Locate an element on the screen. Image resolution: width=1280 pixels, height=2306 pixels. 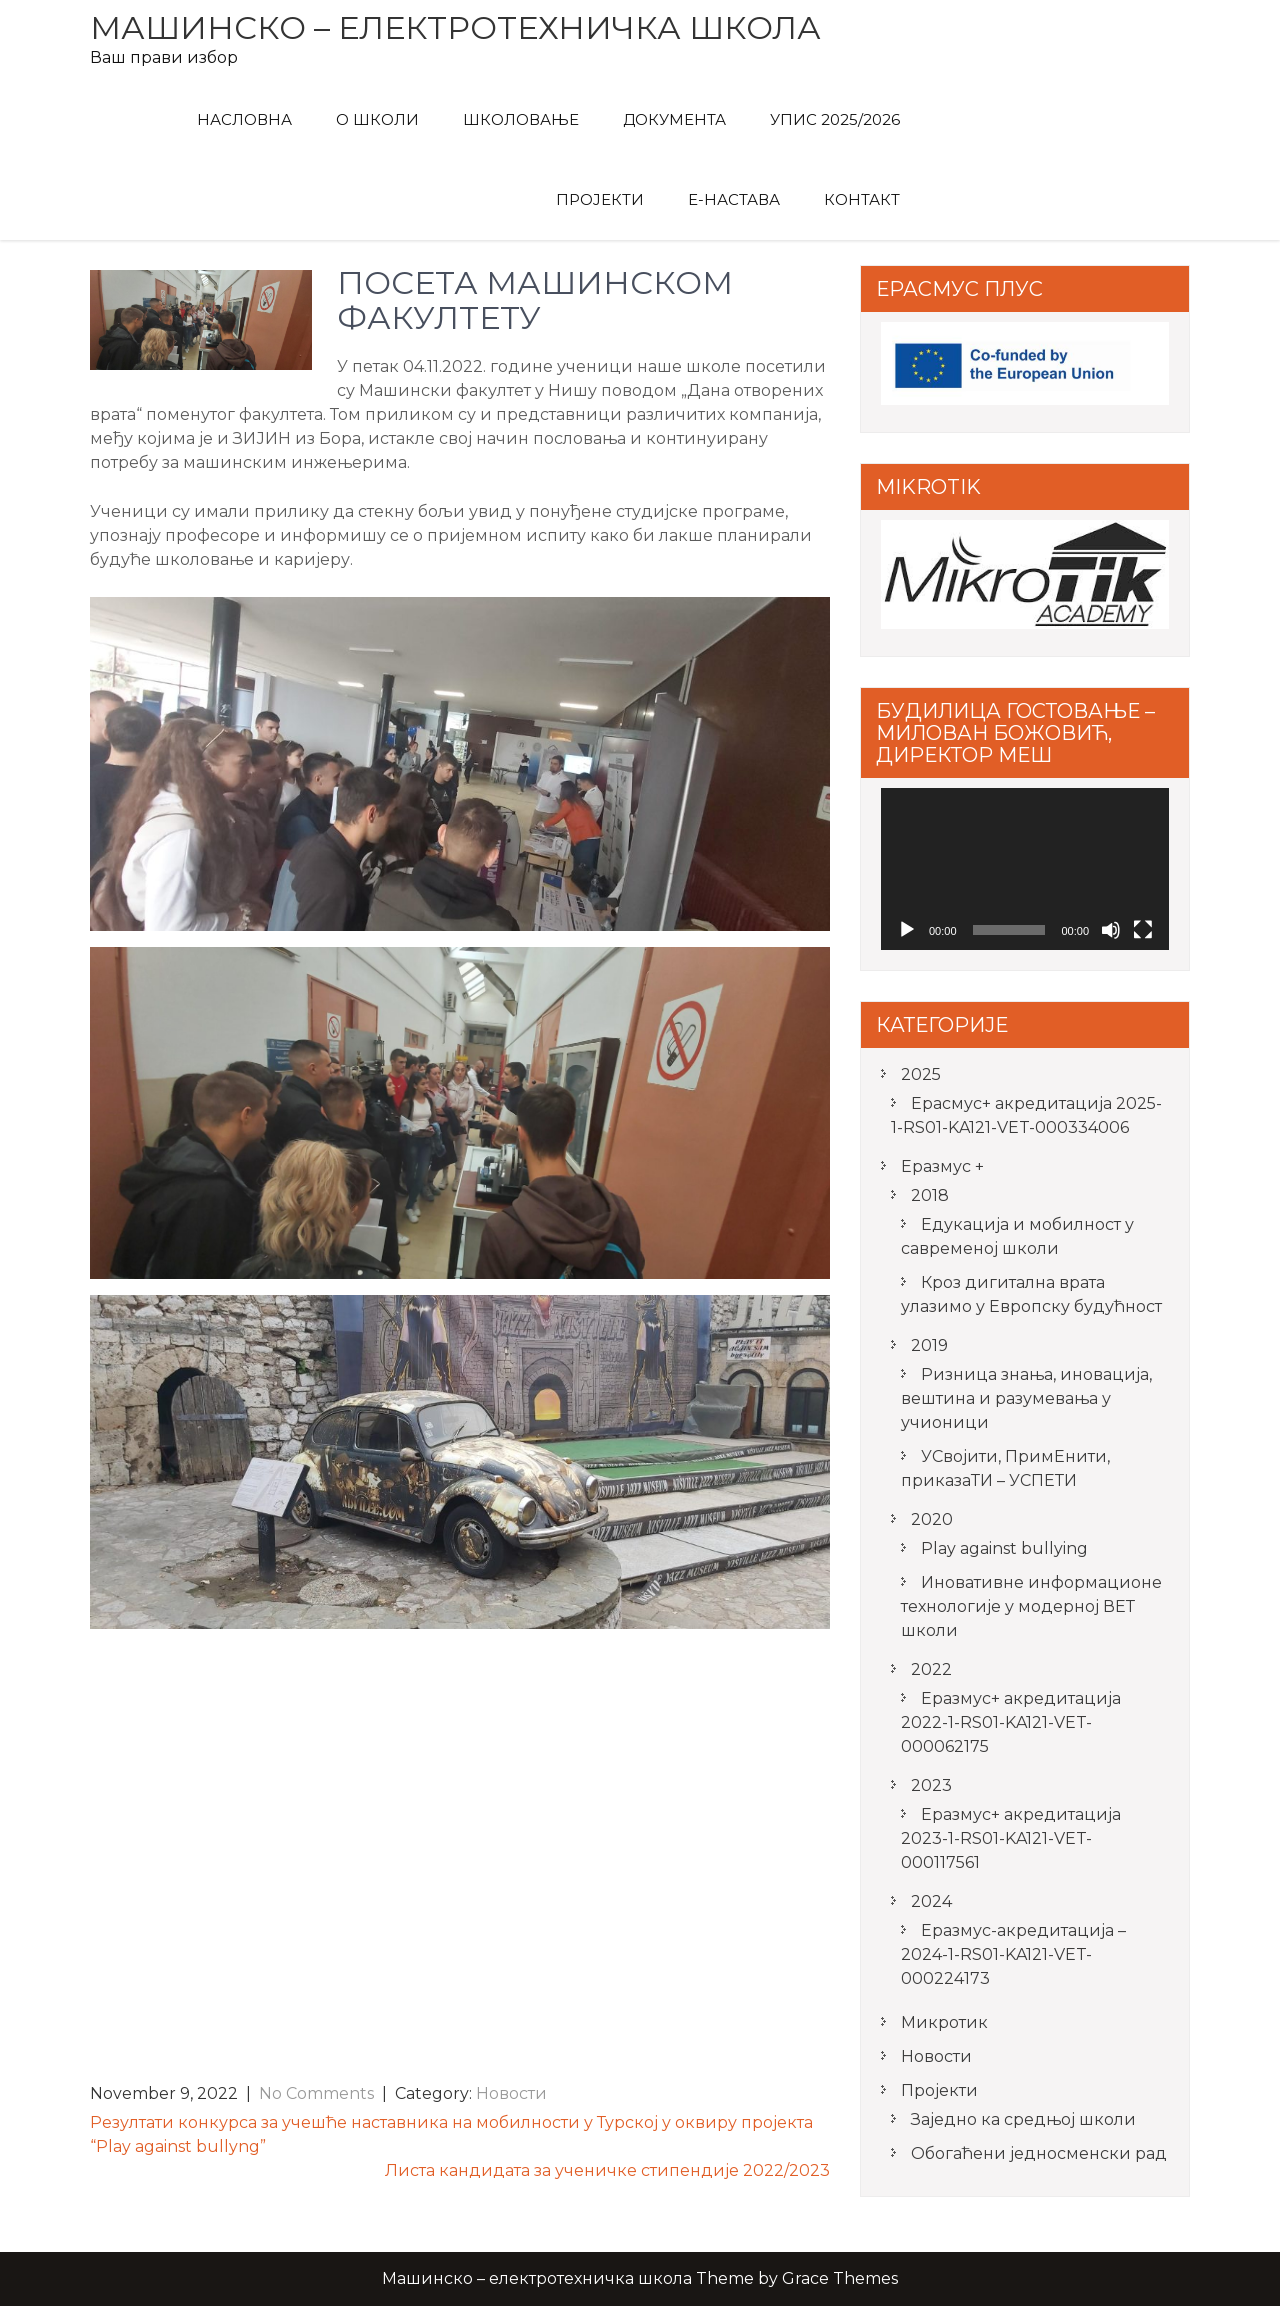
Еразмус-акредитација – 2024-1-RS01-KA121-VET-000224173 is located at coordinates (1013, 1954).